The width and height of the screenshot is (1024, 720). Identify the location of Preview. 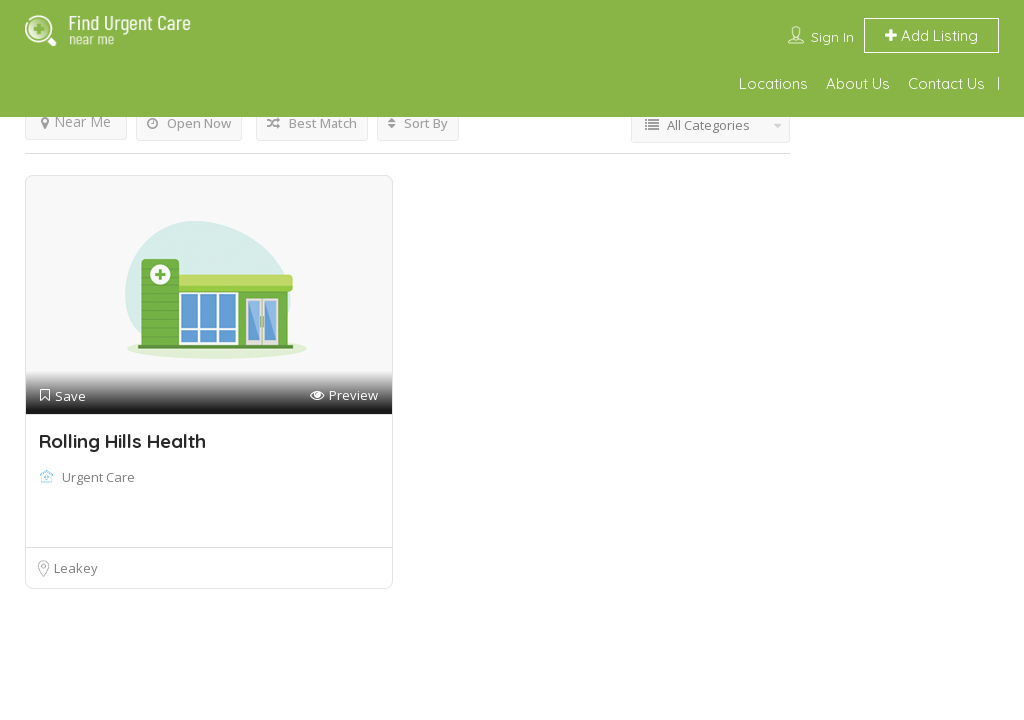
(344, 395).